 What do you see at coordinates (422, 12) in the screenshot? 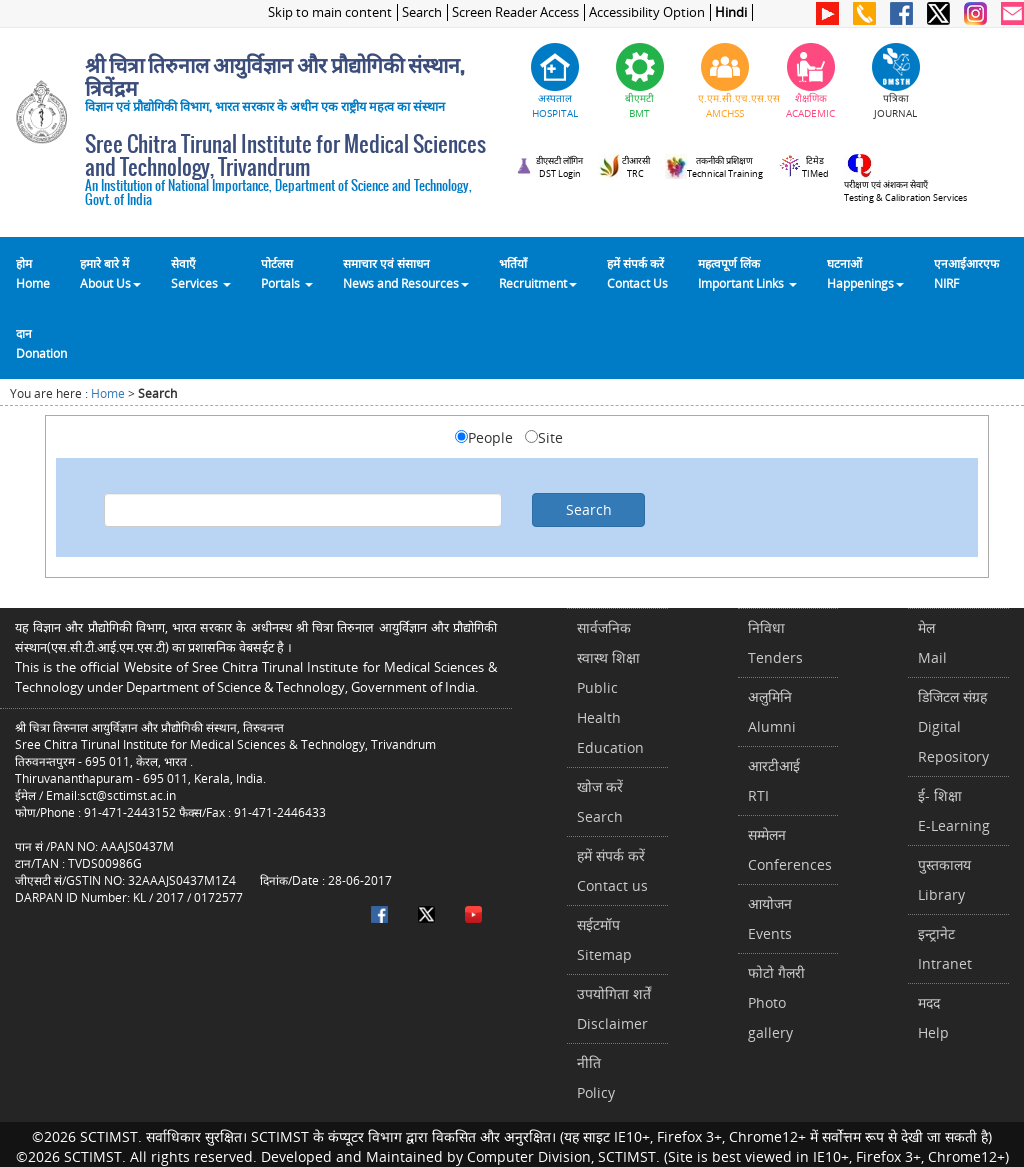
I see `Search` at bounding box center [422, 12].